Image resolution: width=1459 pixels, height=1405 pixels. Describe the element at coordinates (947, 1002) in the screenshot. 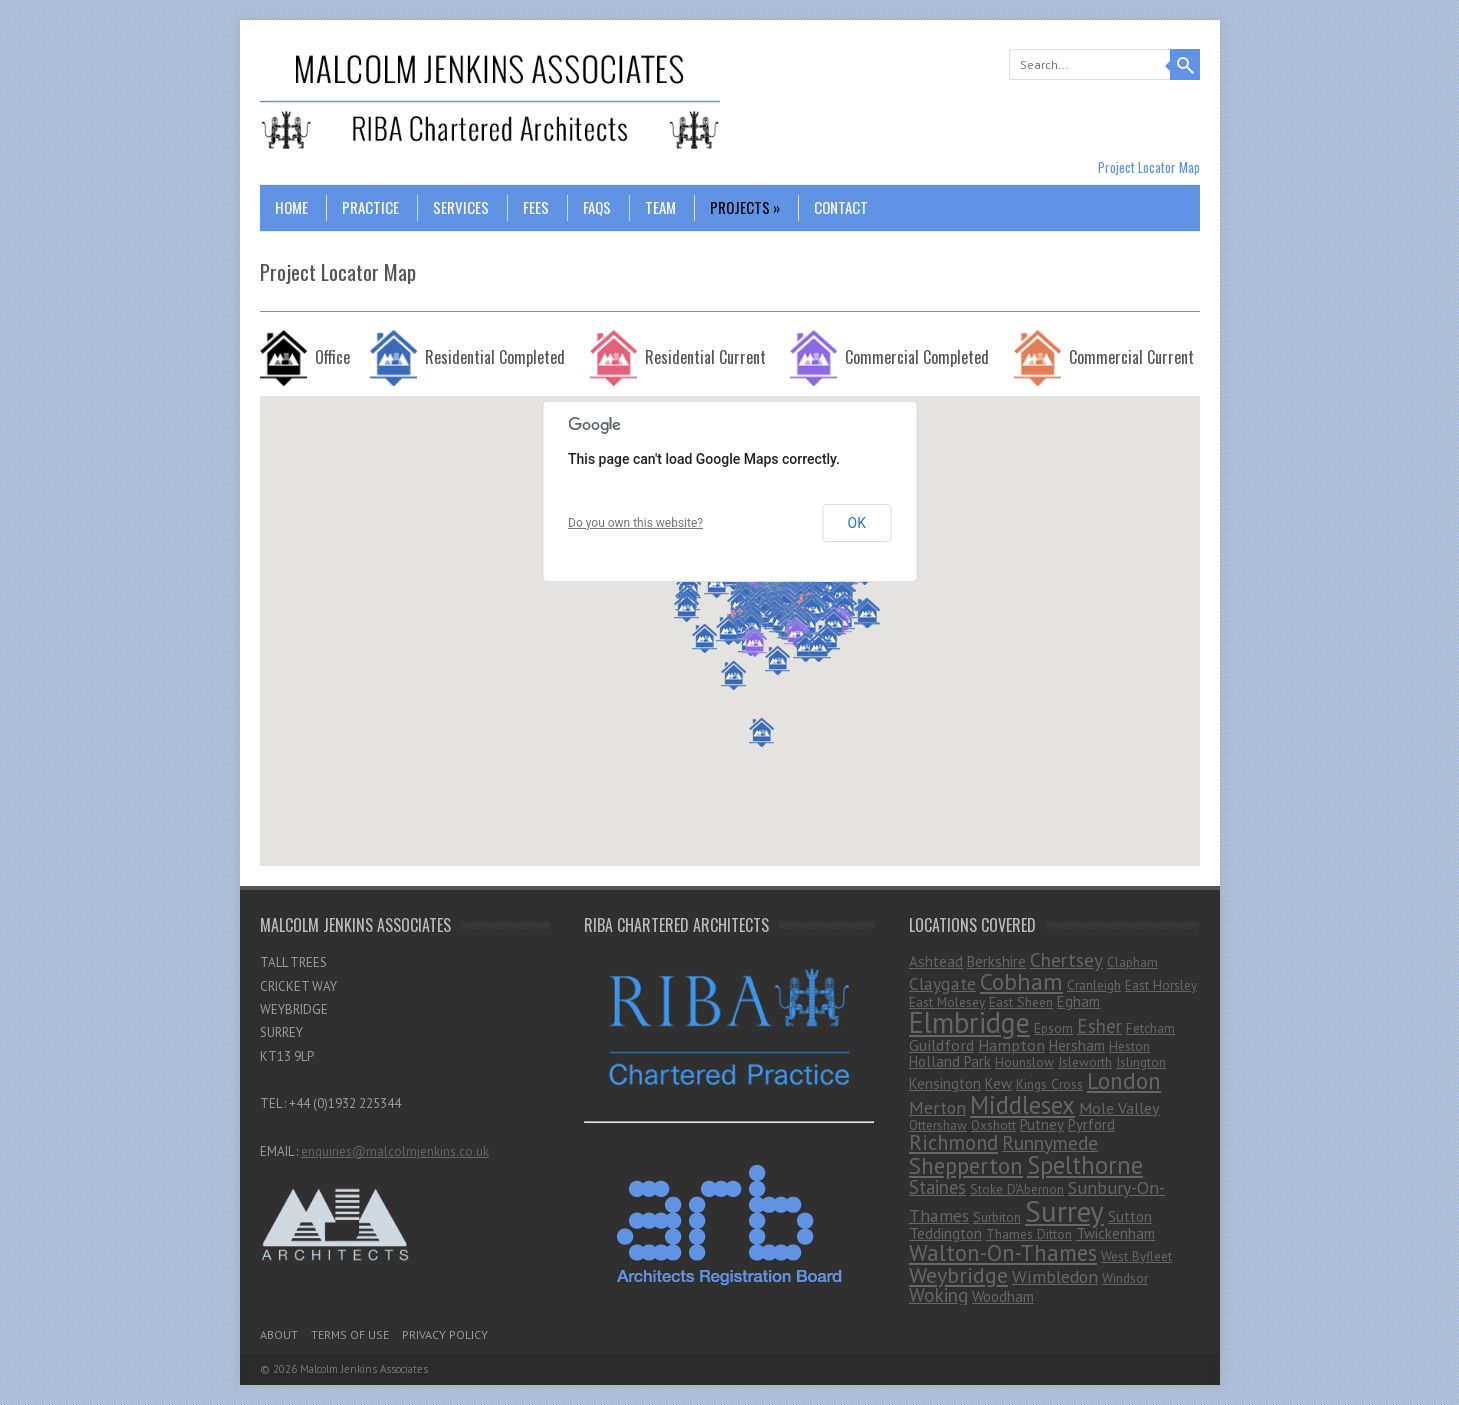

I see `East Molesey [East Molesey (1 item)]` at that location.